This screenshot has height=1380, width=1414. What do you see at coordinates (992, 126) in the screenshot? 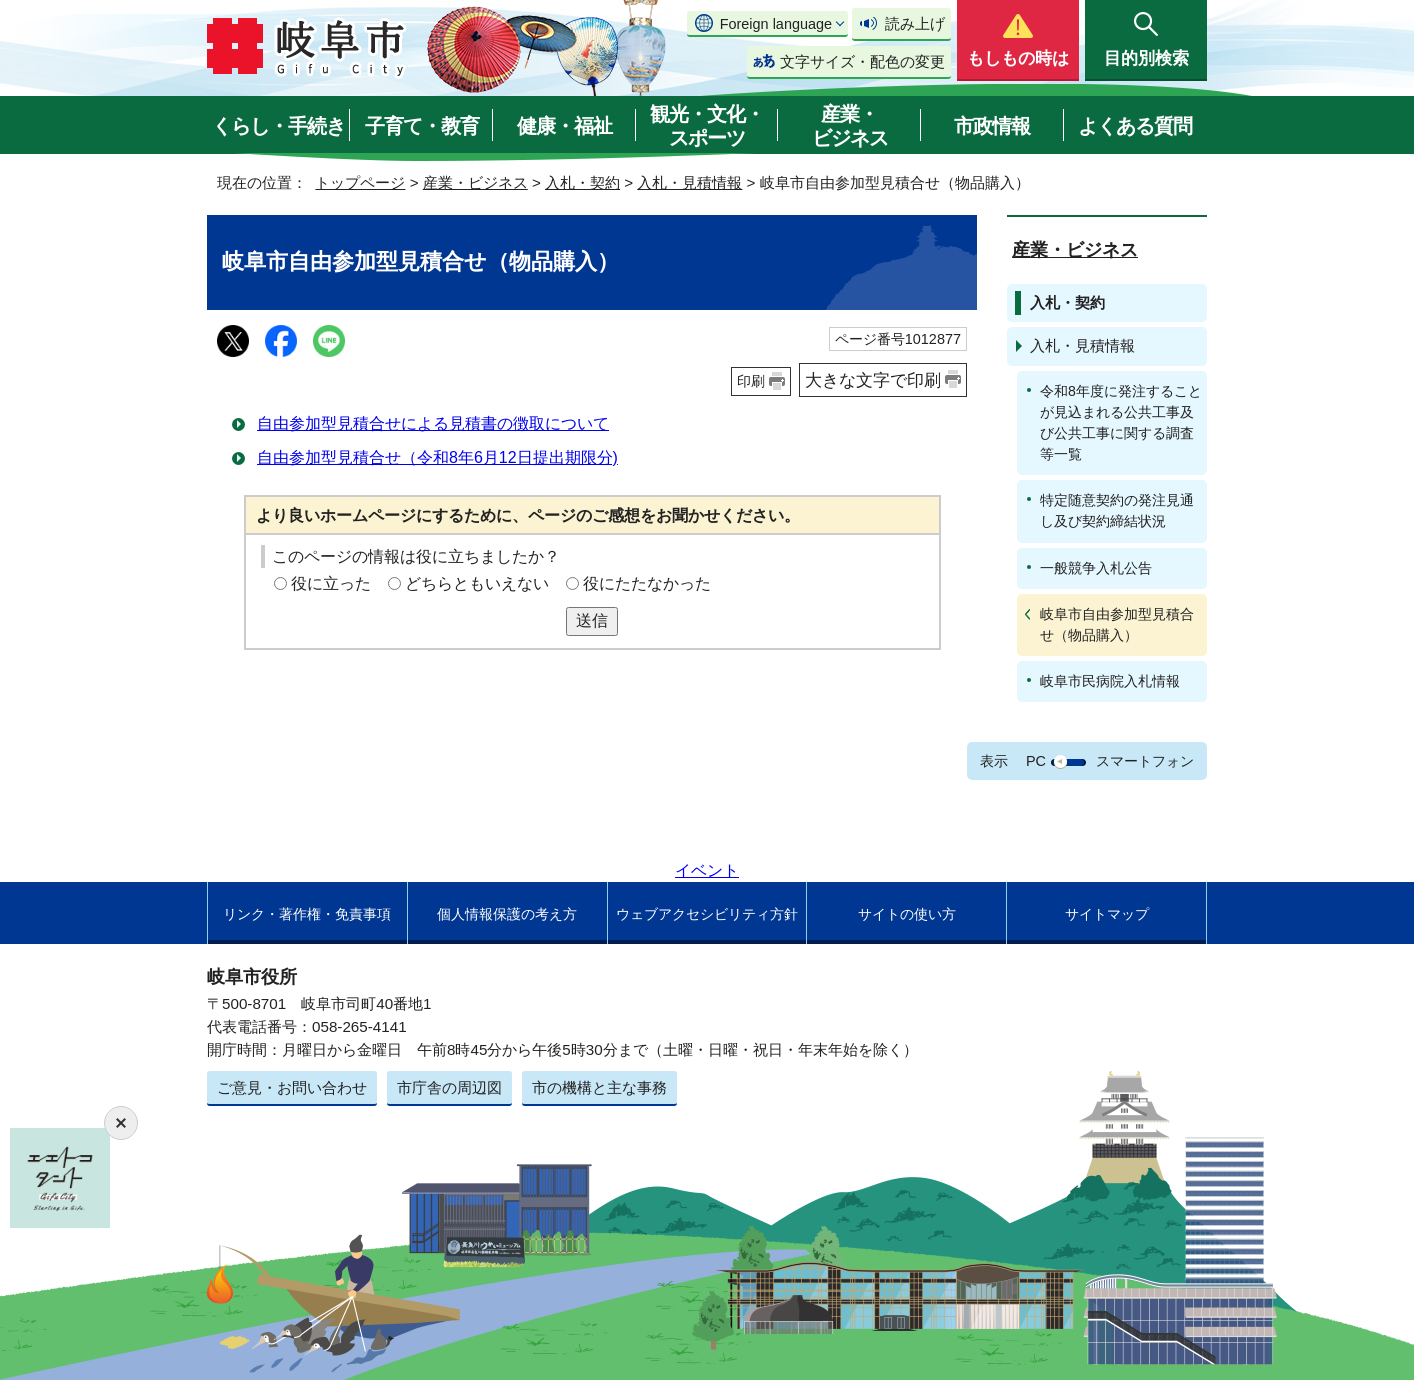
I see `市政情報` at bounding box center [992, 126].